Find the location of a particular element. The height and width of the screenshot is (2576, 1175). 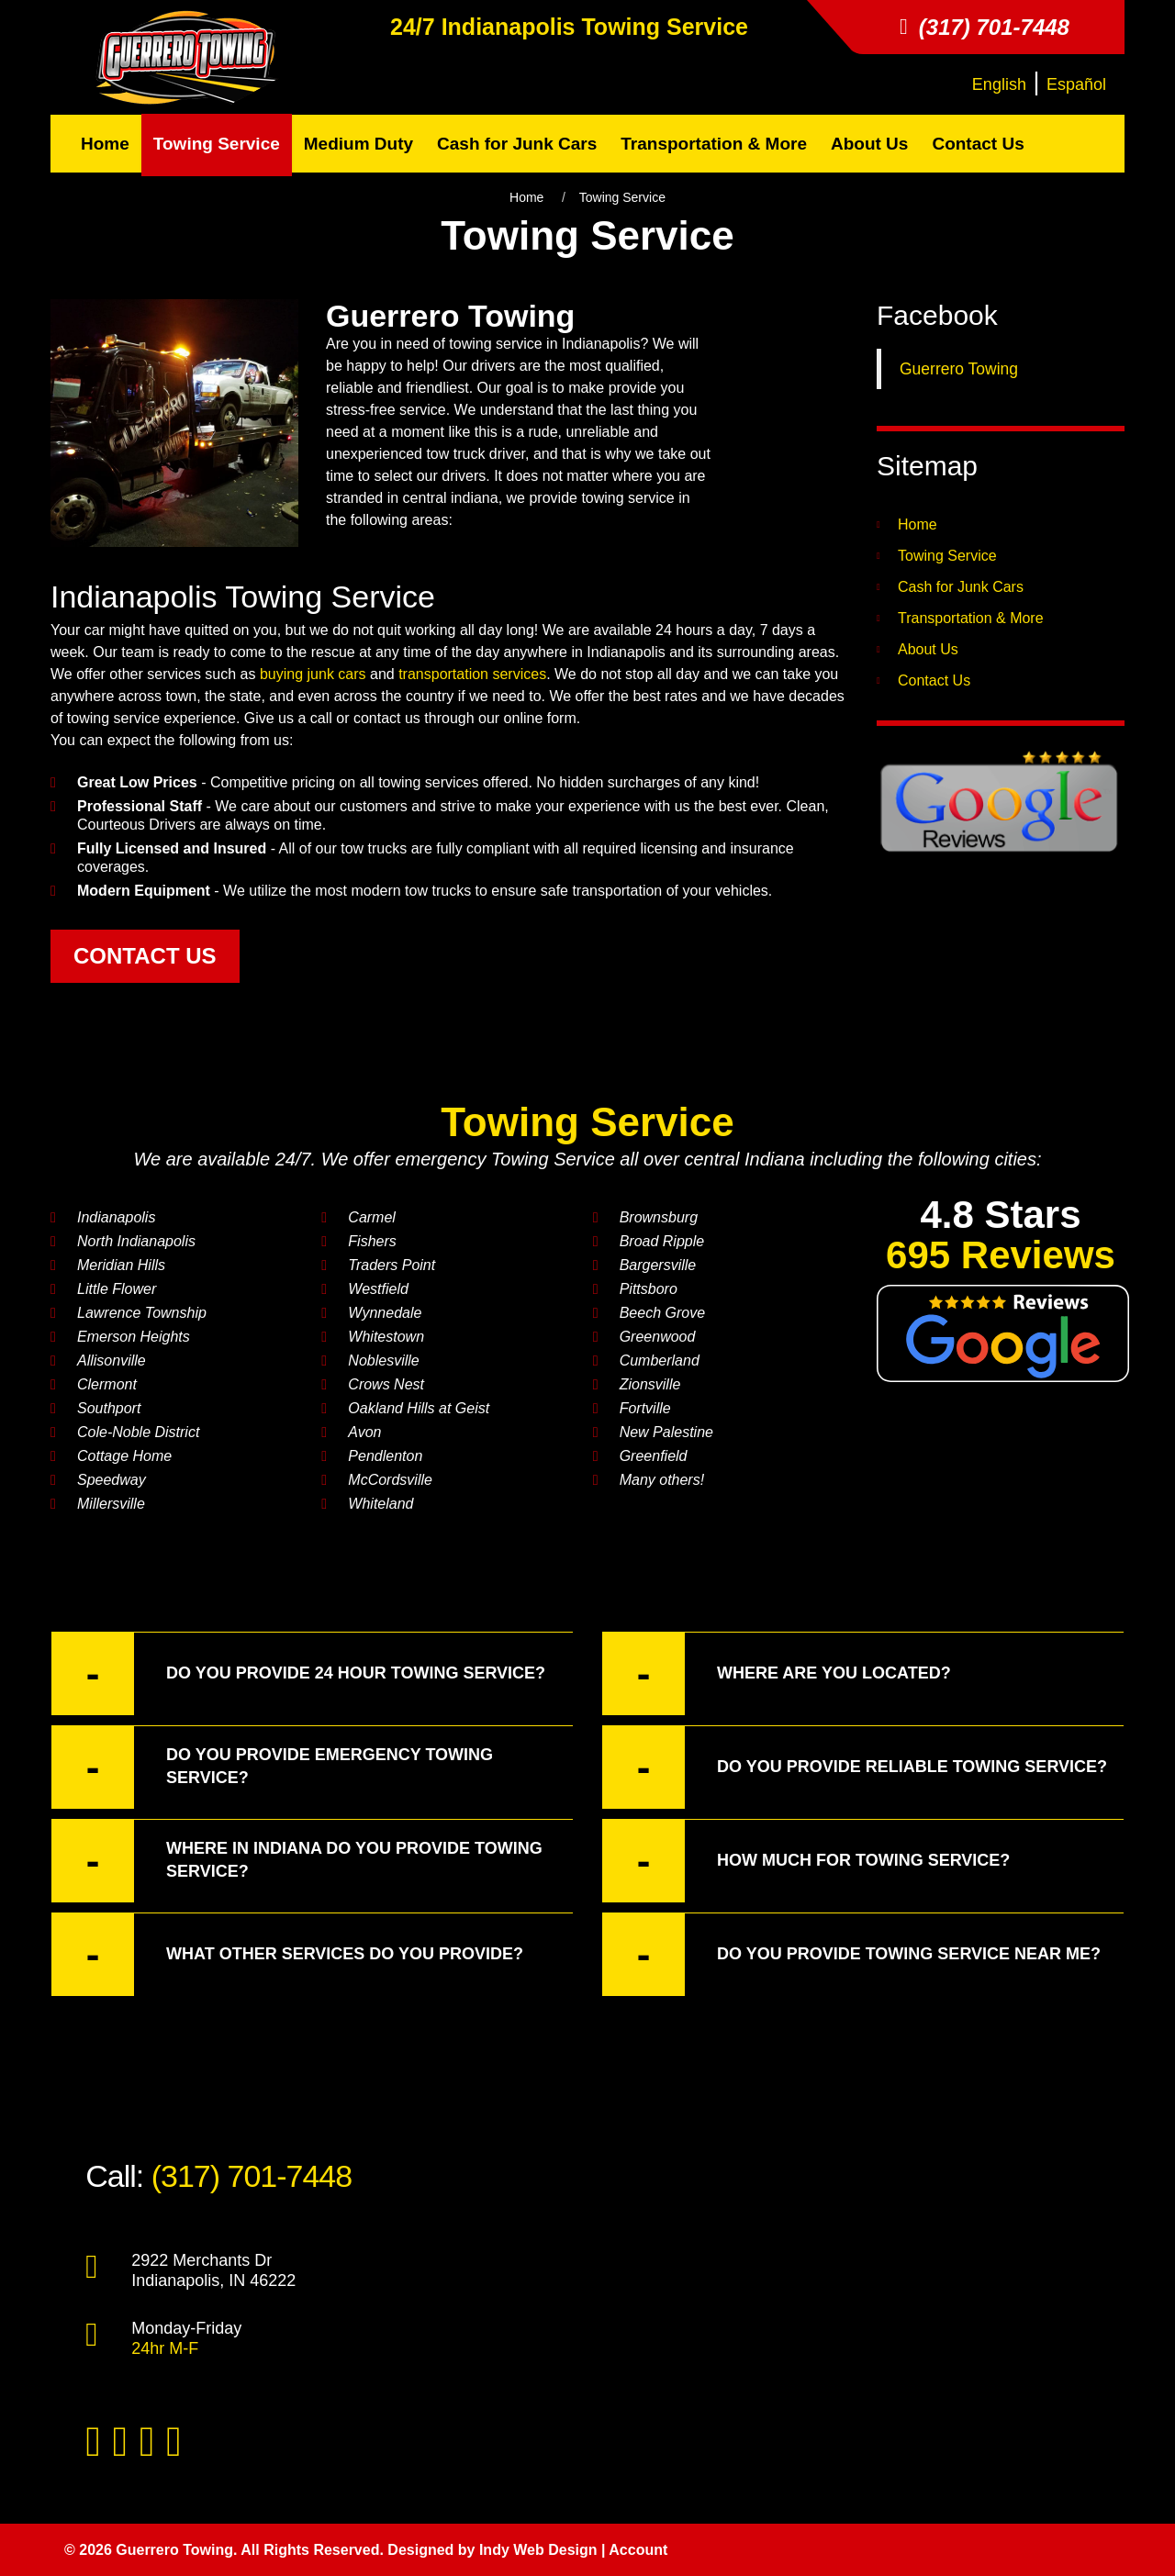

Indy Web Design is located at coordinates (538, 2550).